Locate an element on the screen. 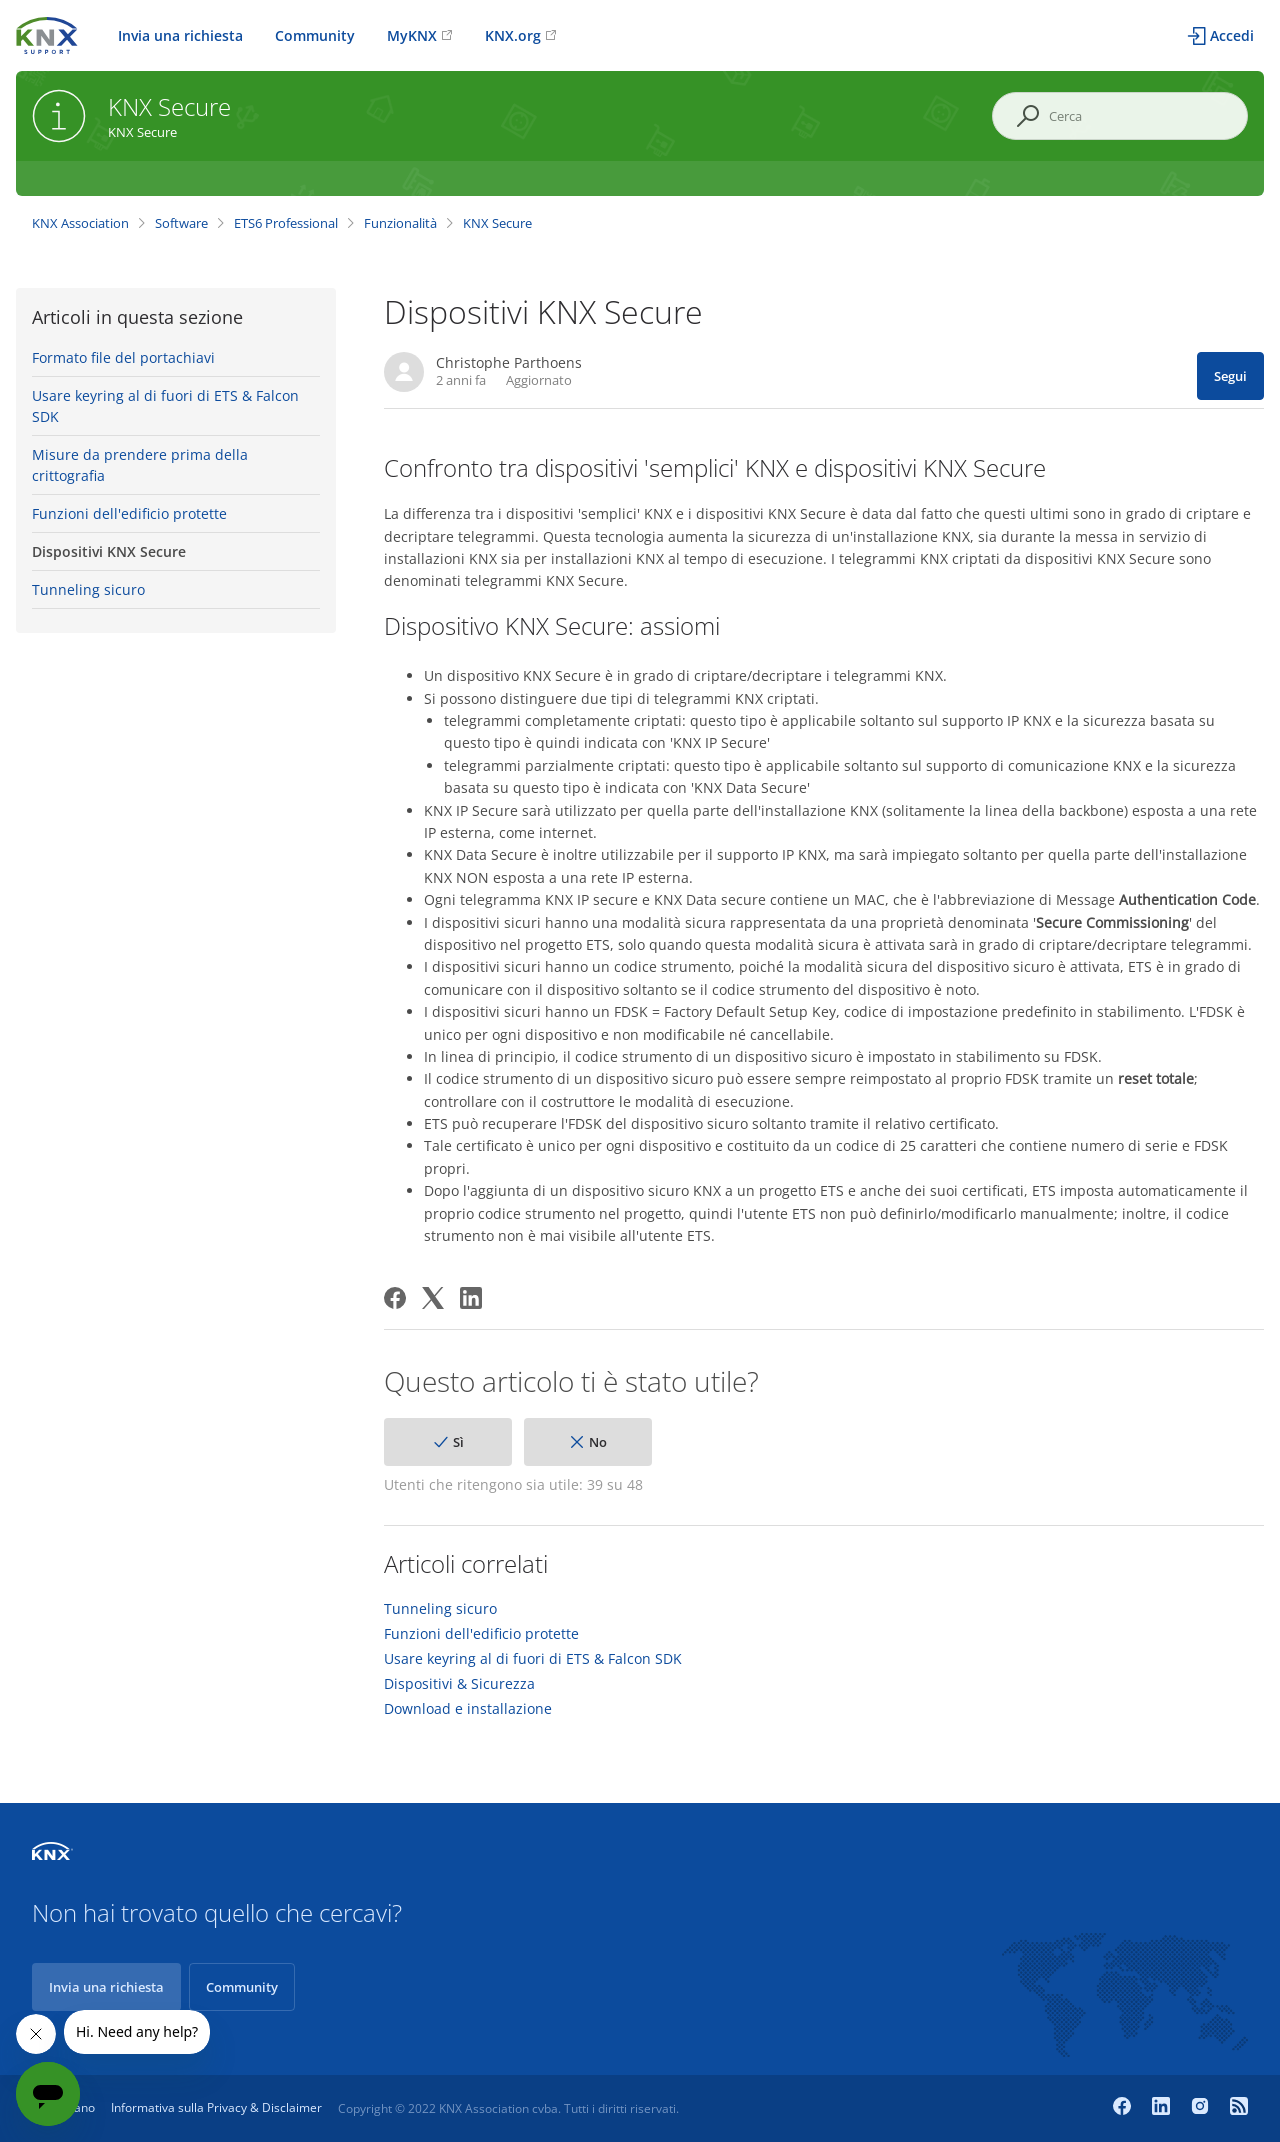 Image resolution: width=1280 pixels, height=2142 pixels. ETS6 Professional is located at coordinates (286, 223).